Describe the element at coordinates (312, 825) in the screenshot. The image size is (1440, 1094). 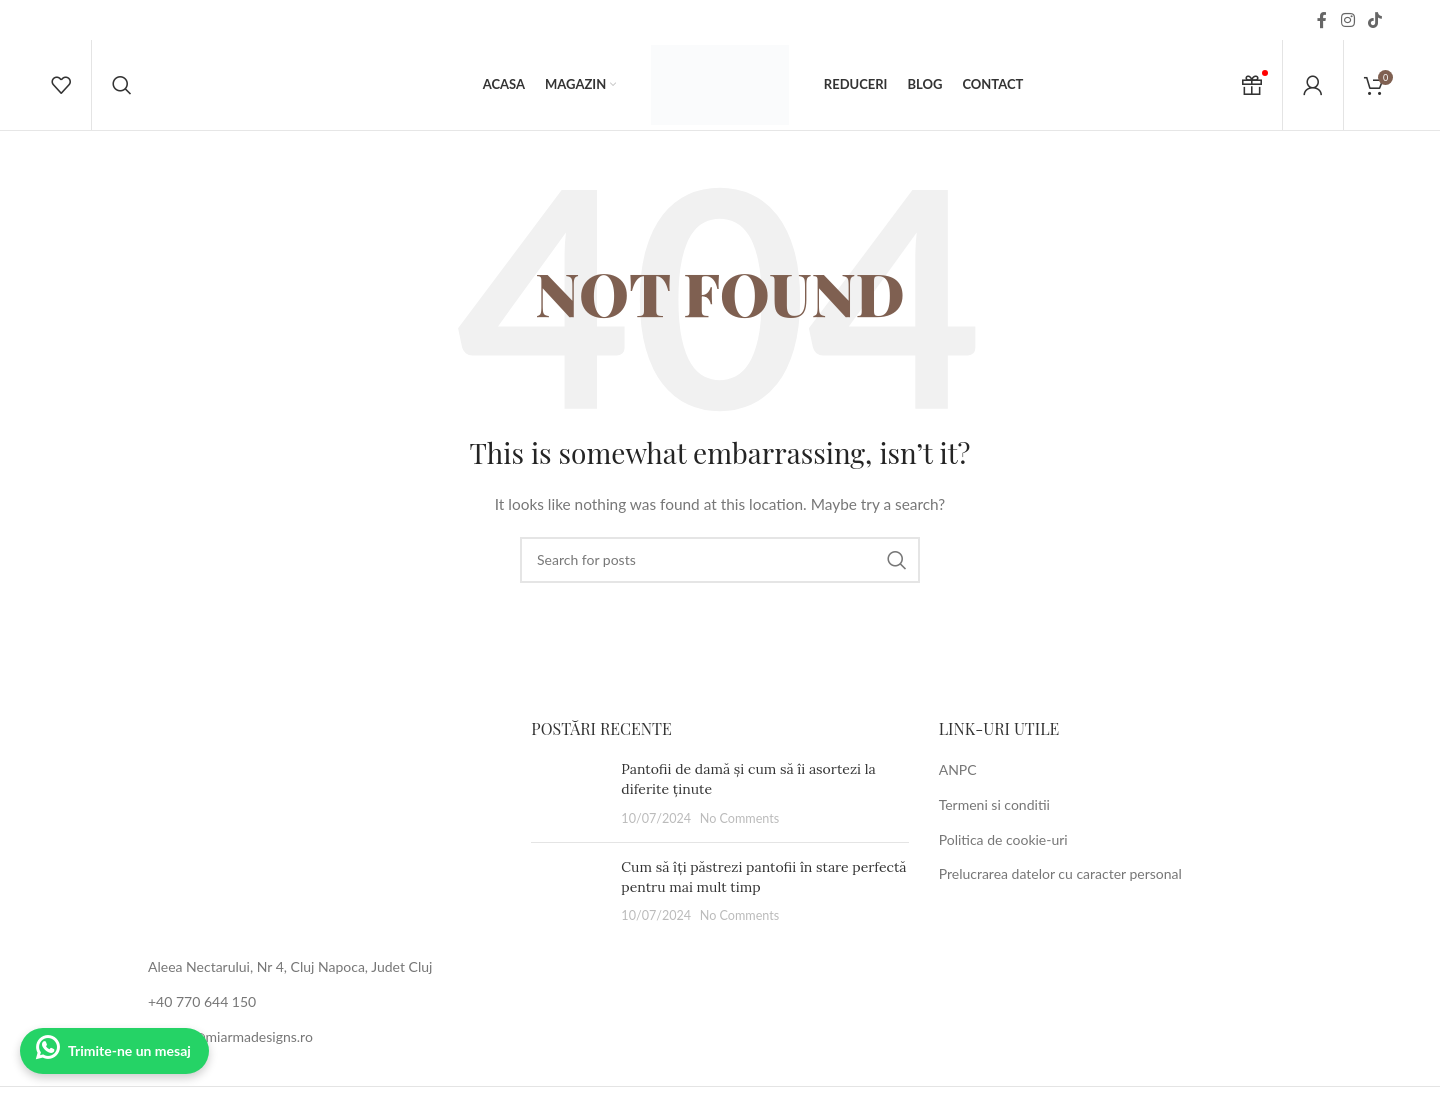
I see `[Image link]` at that location.